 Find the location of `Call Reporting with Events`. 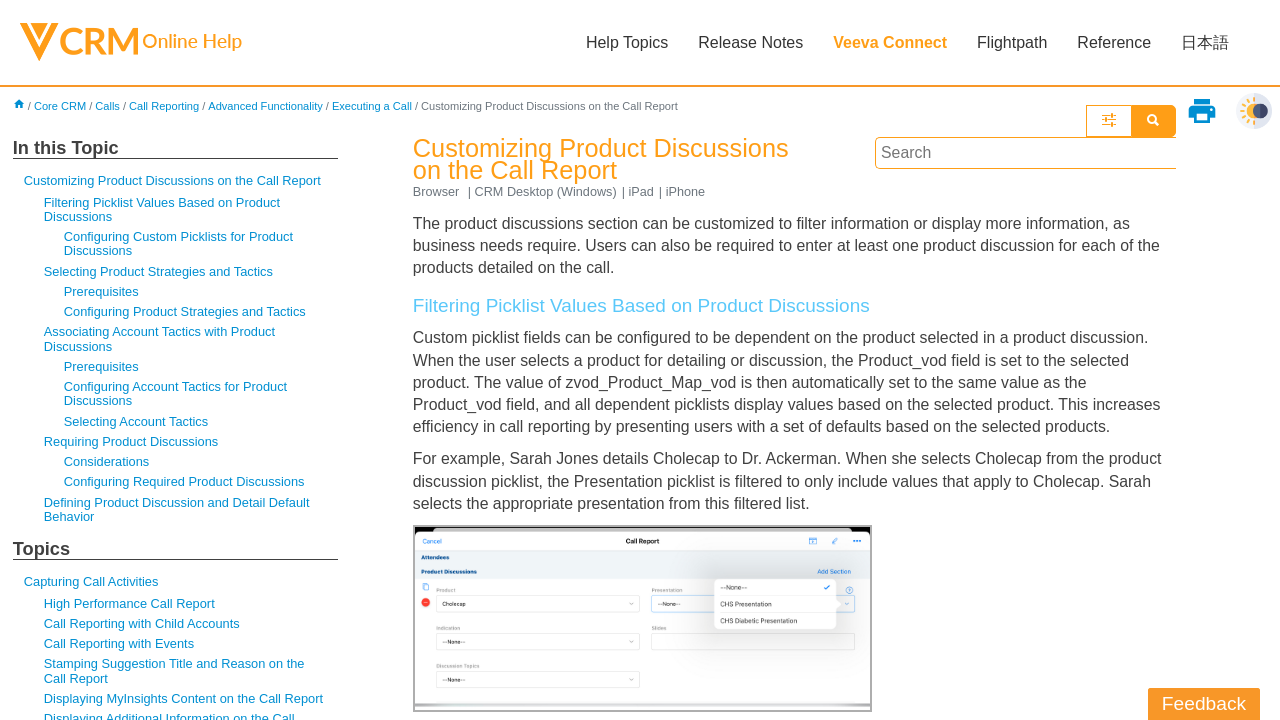

Call Reporting with Events is located at coordinates (120, 647).